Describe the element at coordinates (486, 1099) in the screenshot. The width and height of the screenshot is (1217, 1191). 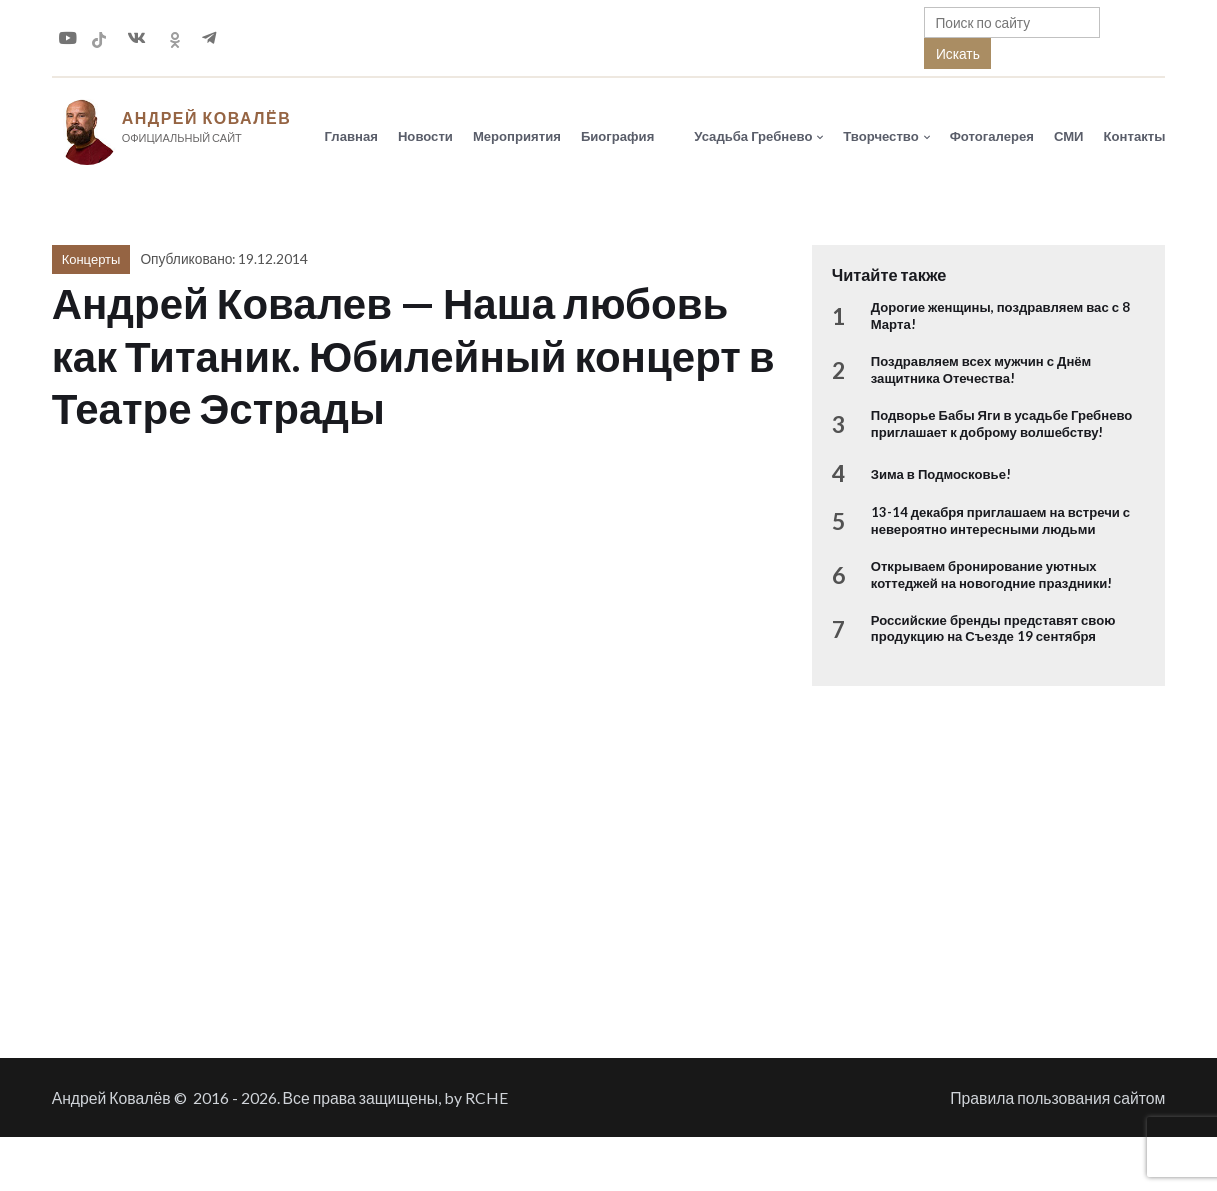
I see `RCHE` at that location.